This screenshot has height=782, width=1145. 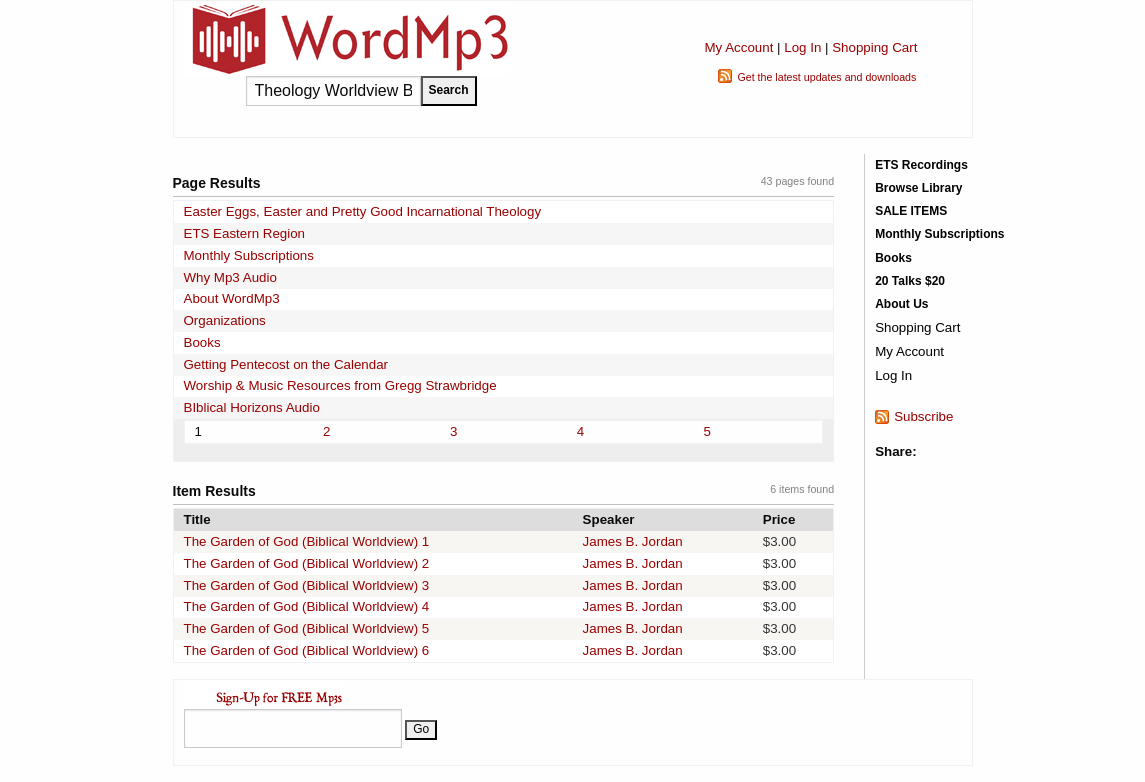 I want to click on Books, so click(x=202, y=342).